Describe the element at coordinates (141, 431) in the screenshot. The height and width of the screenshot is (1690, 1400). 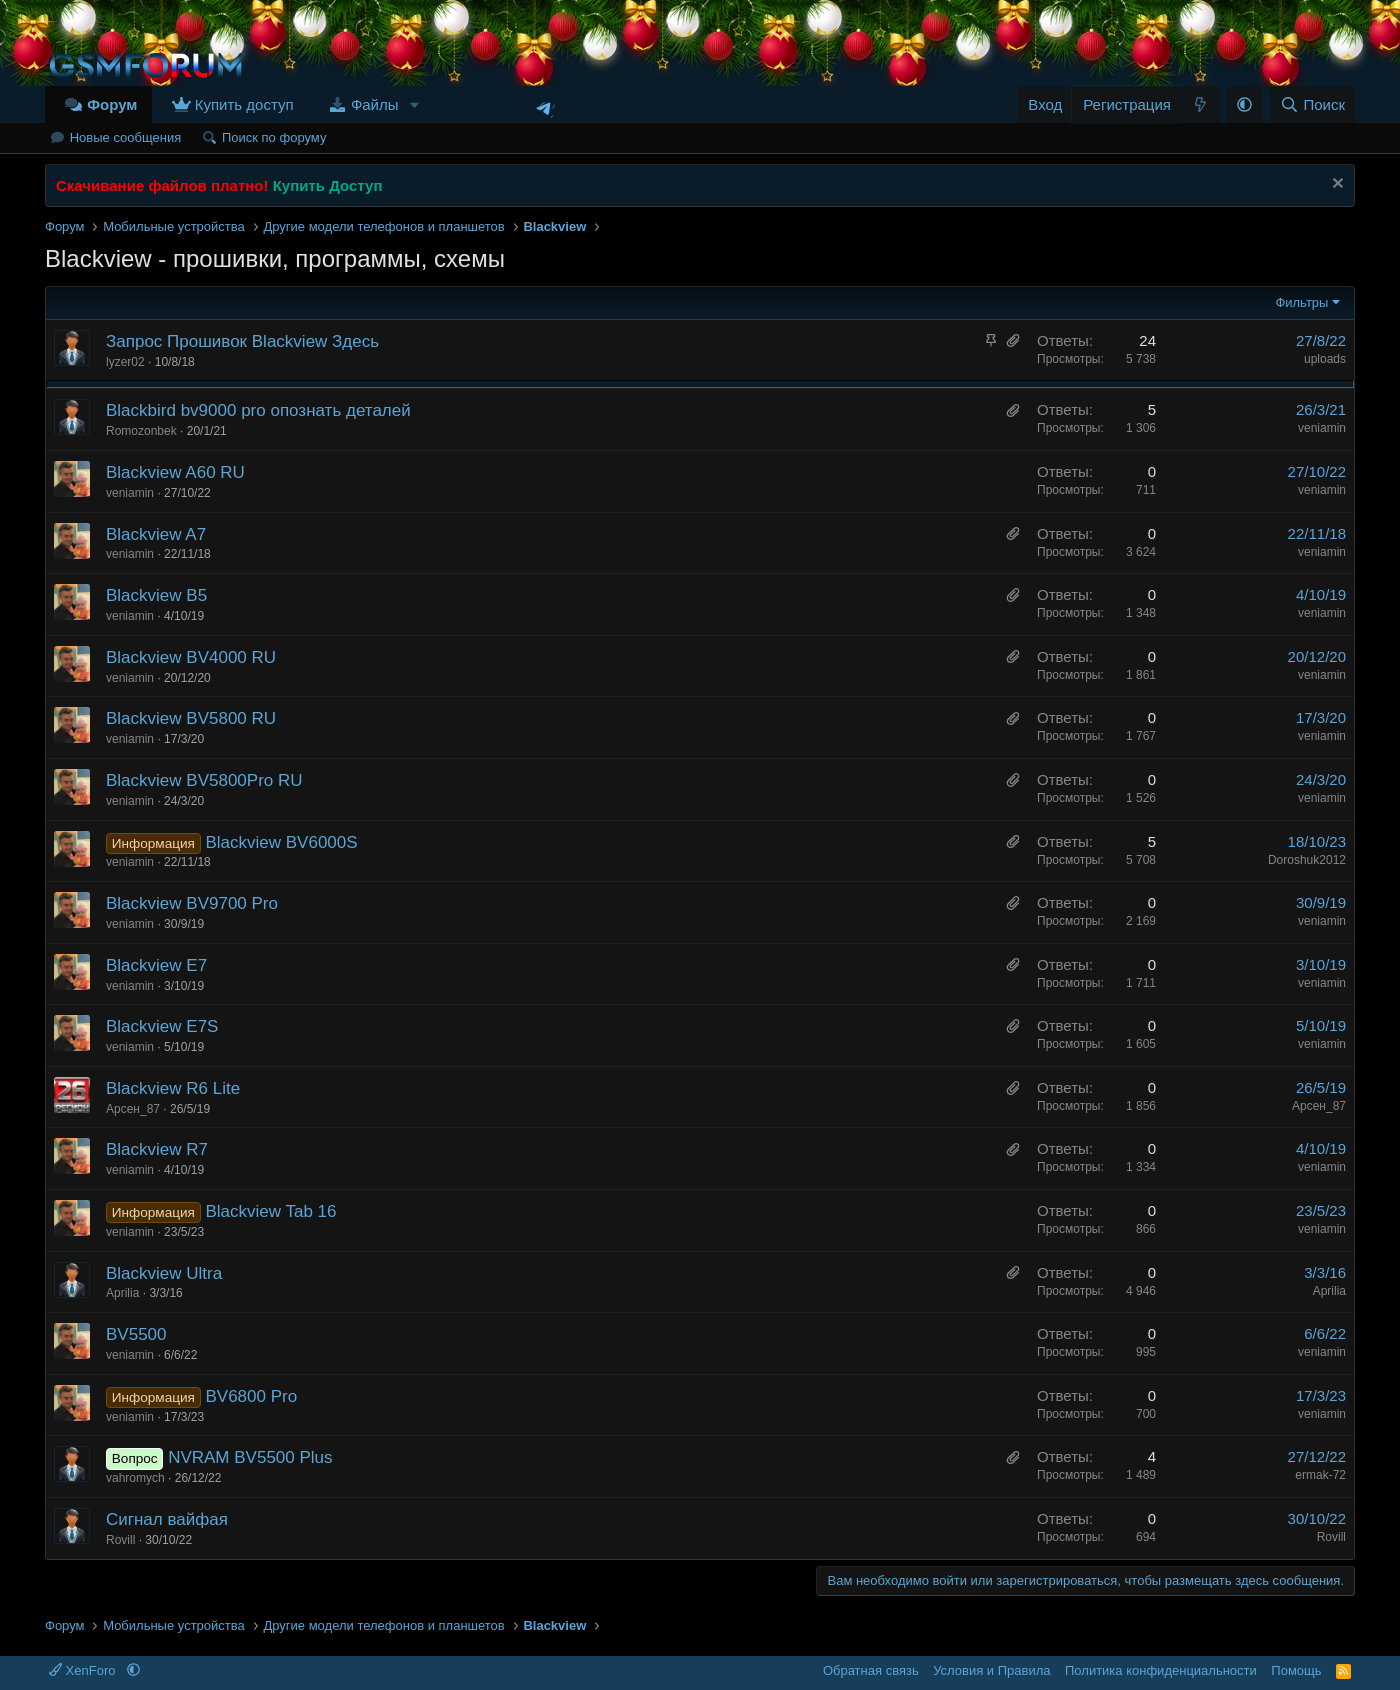
I see `Romozonbek` at that location.